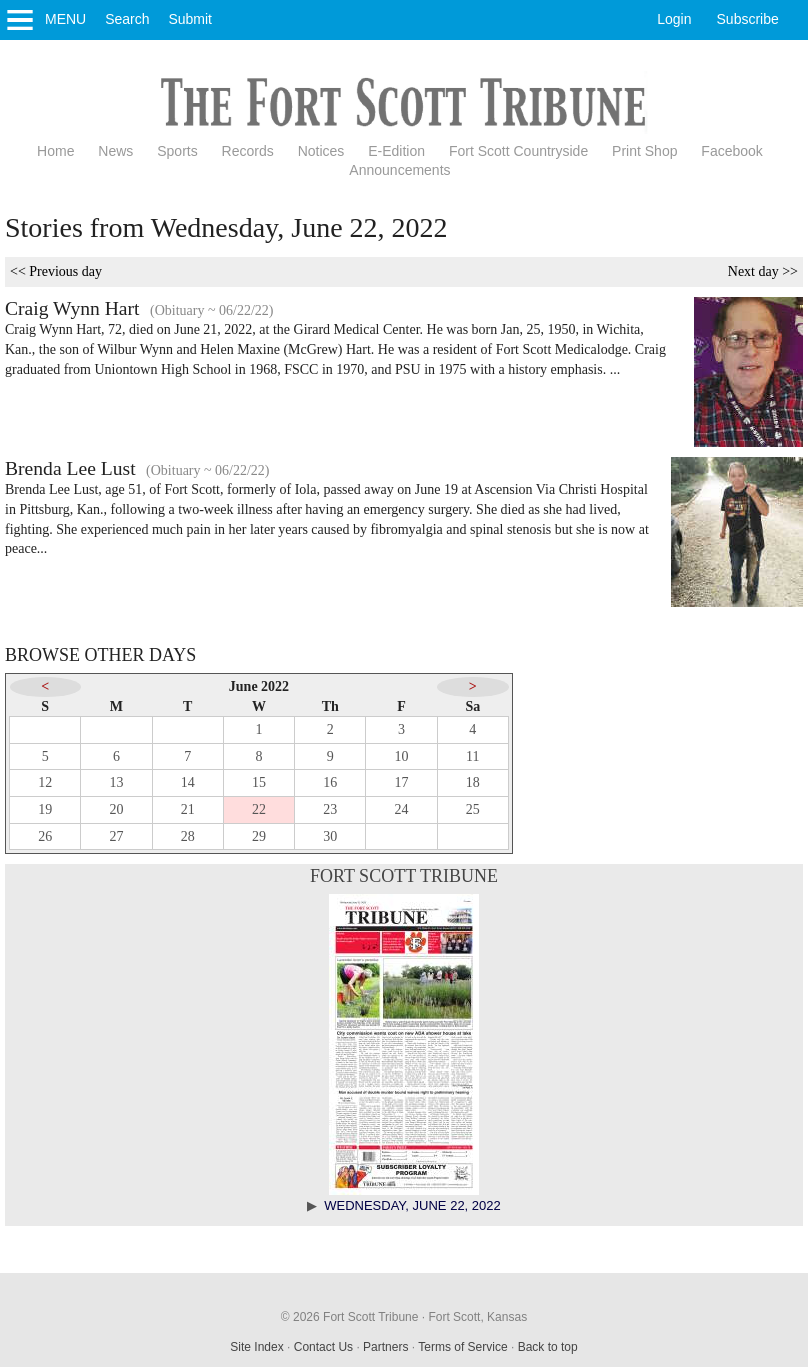 This screenshot has height=1367, width=808. I want to click on News, so click(115, 151).